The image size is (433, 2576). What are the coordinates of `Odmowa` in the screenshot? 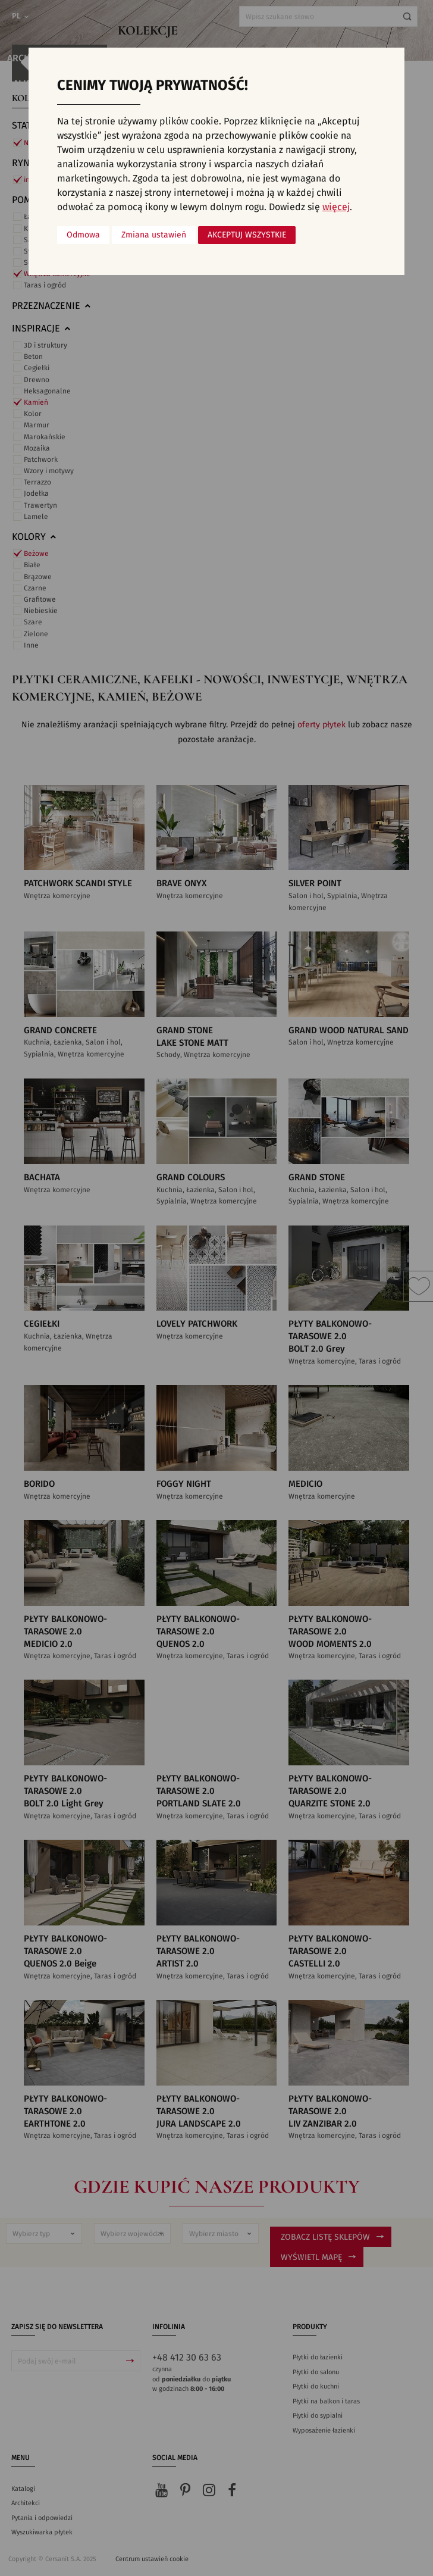 It's located at (83, 235).